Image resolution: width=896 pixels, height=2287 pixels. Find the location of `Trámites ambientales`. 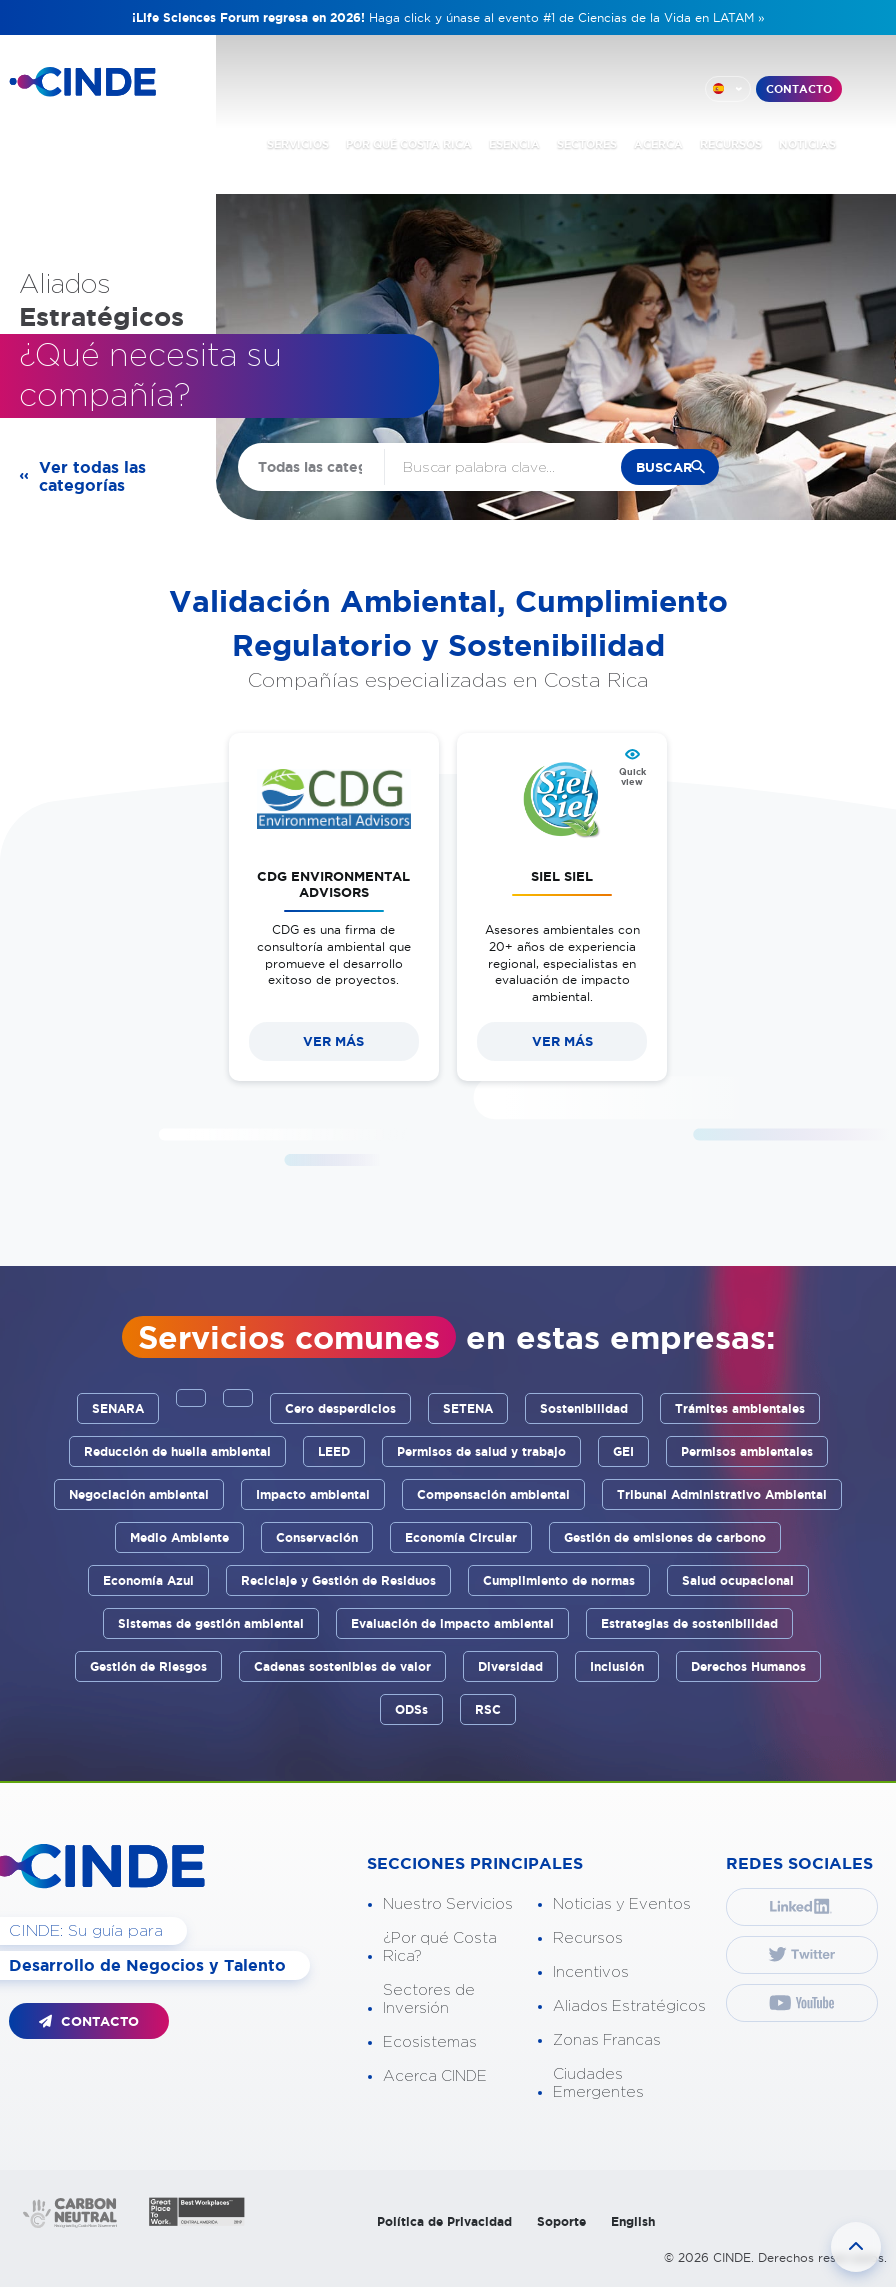

Trámites ambientales is located at coordinates (740, 1408).